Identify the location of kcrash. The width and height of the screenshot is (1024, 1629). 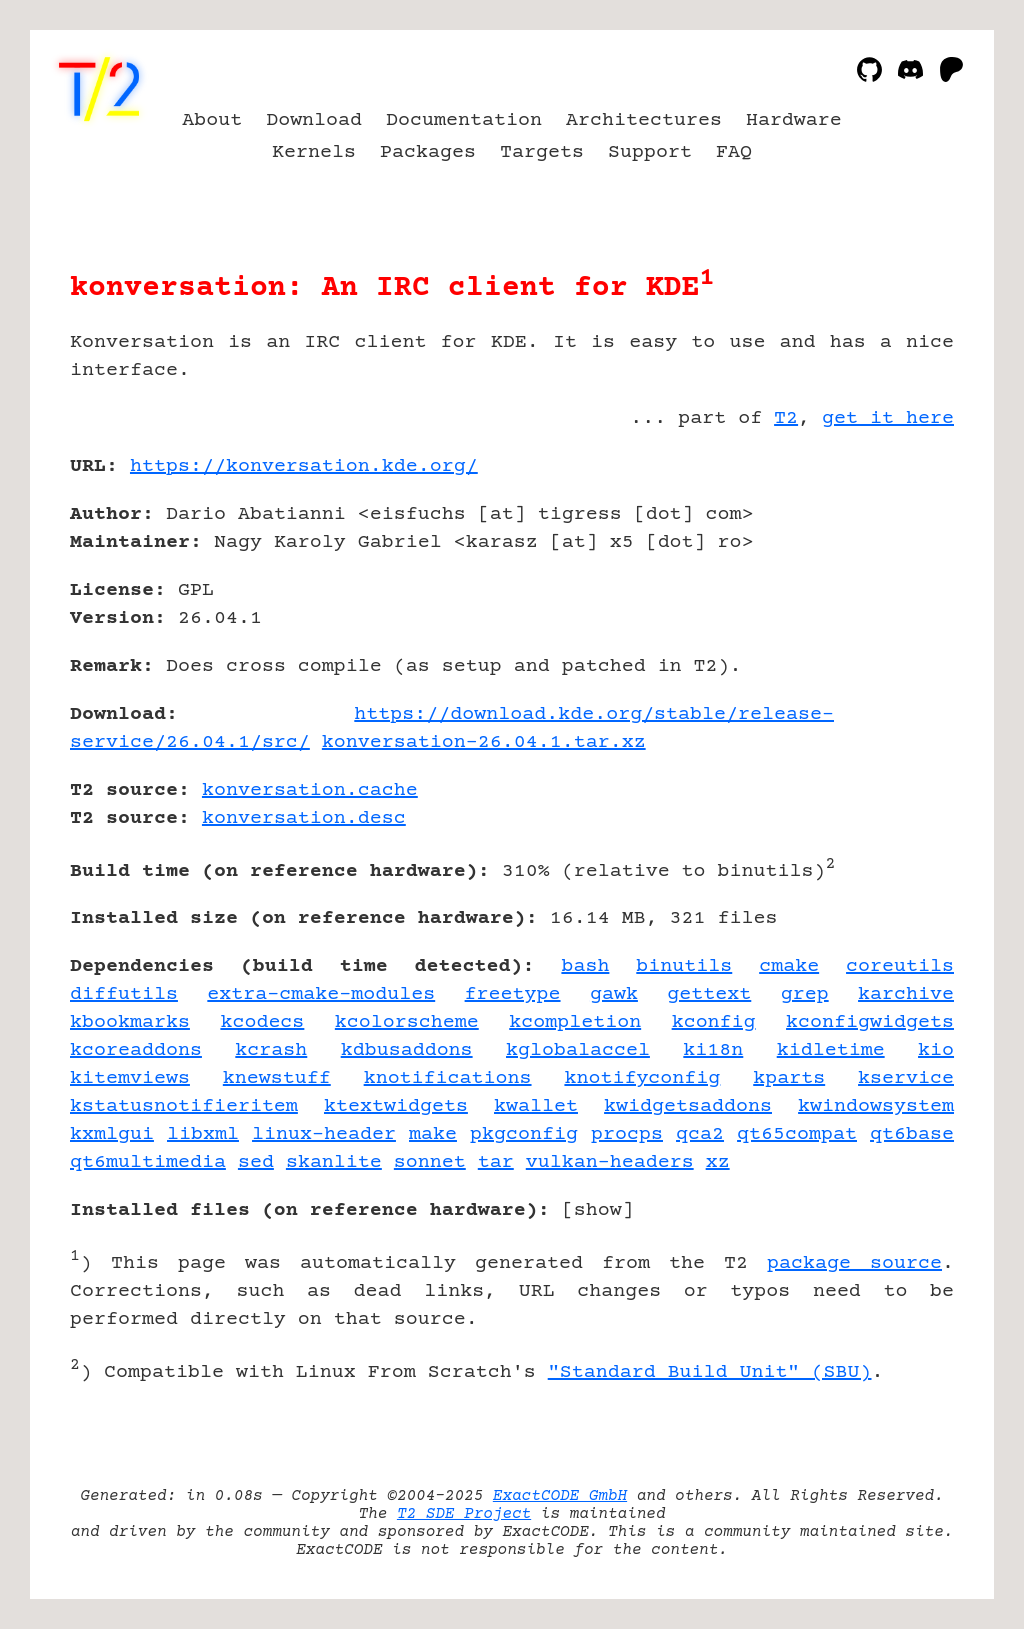
(271, 1050).